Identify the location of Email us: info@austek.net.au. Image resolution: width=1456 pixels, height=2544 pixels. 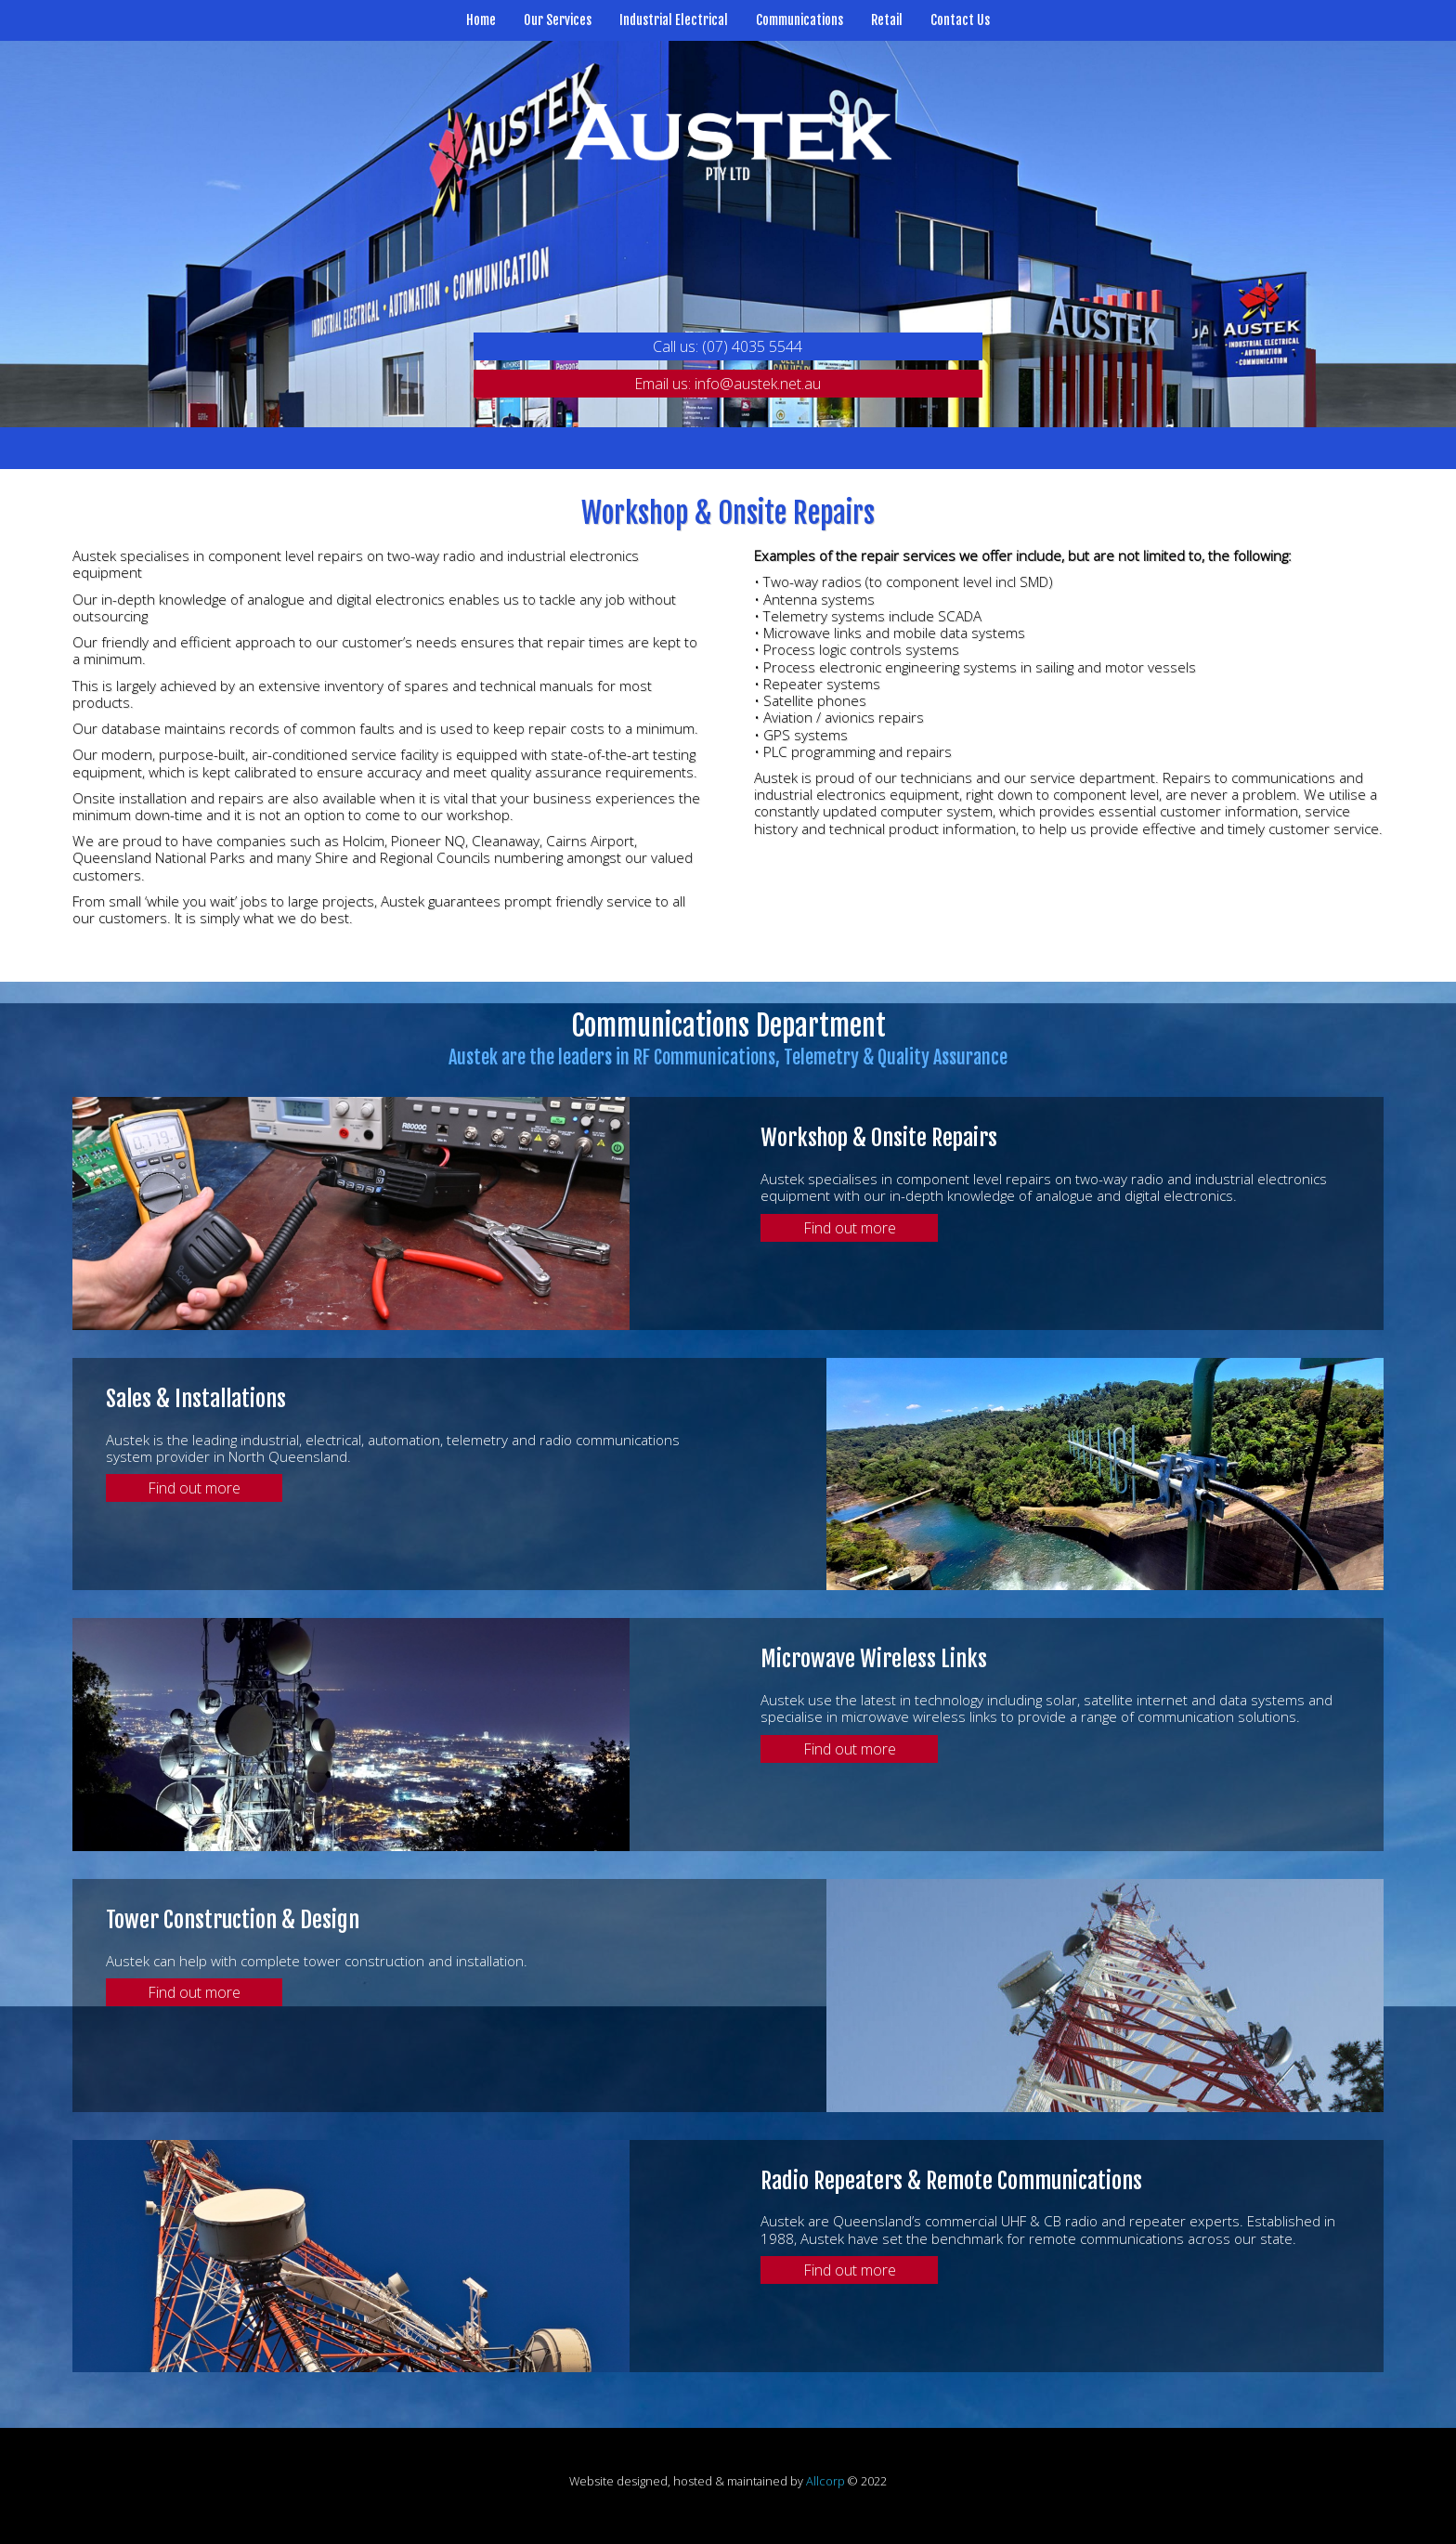
(727, 383).